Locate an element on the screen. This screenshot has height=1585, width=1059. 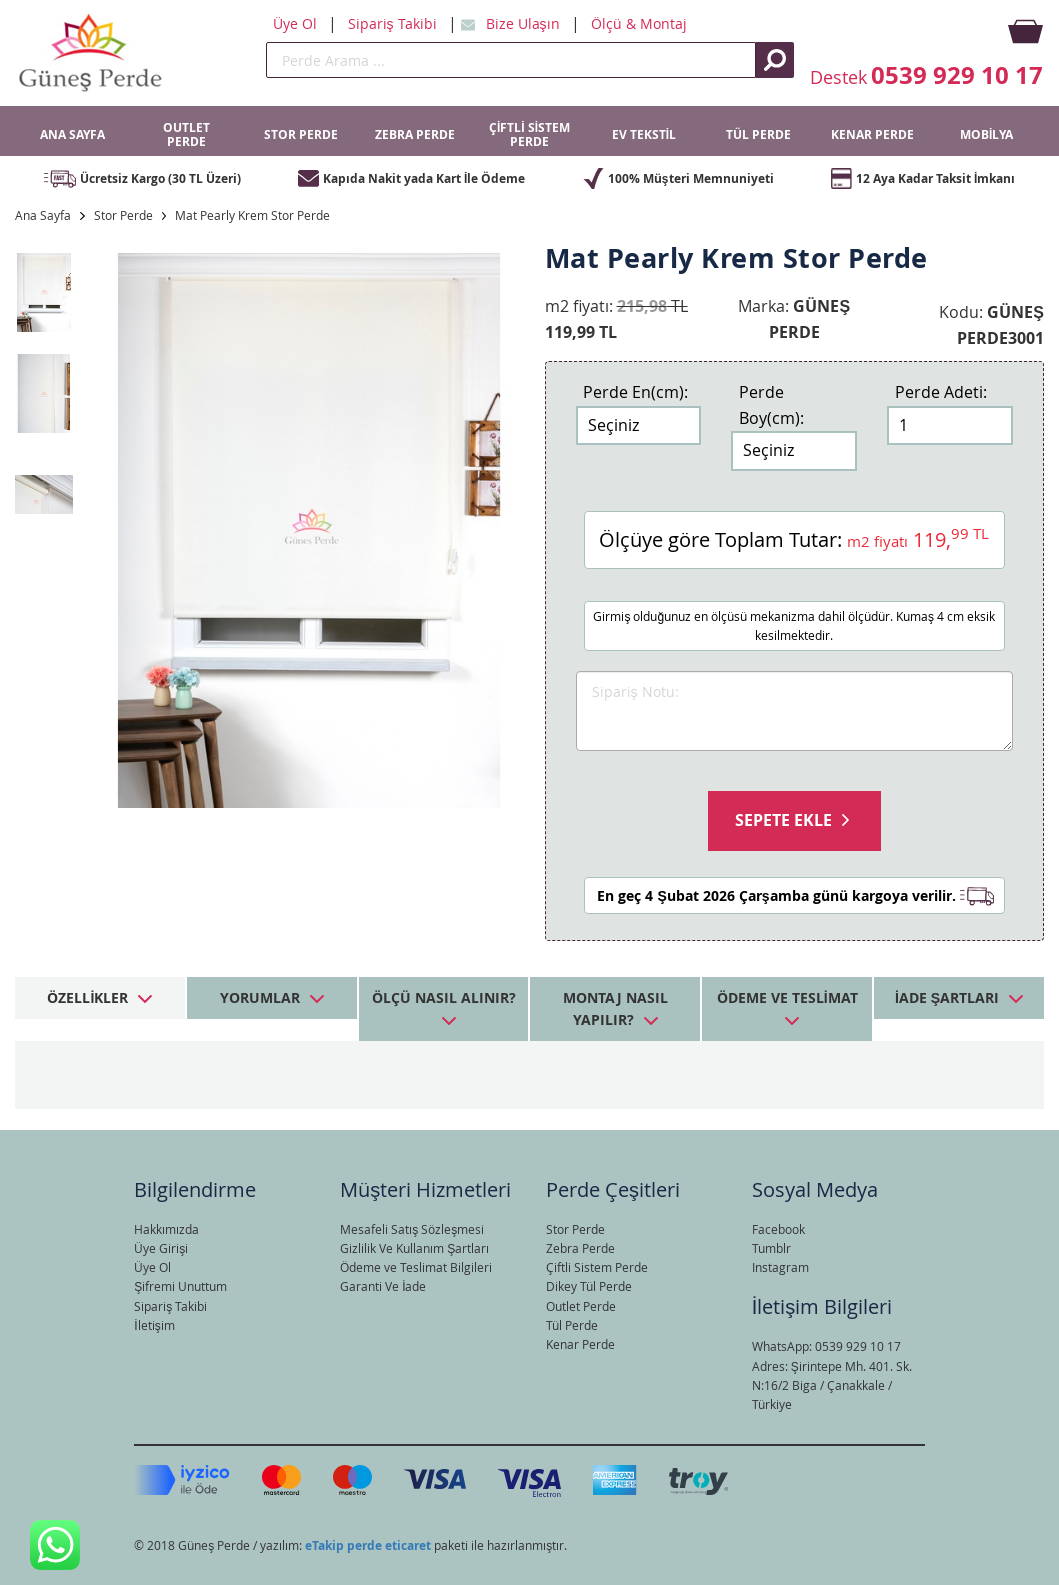
İletişim is located at coordinates (154, 1325).